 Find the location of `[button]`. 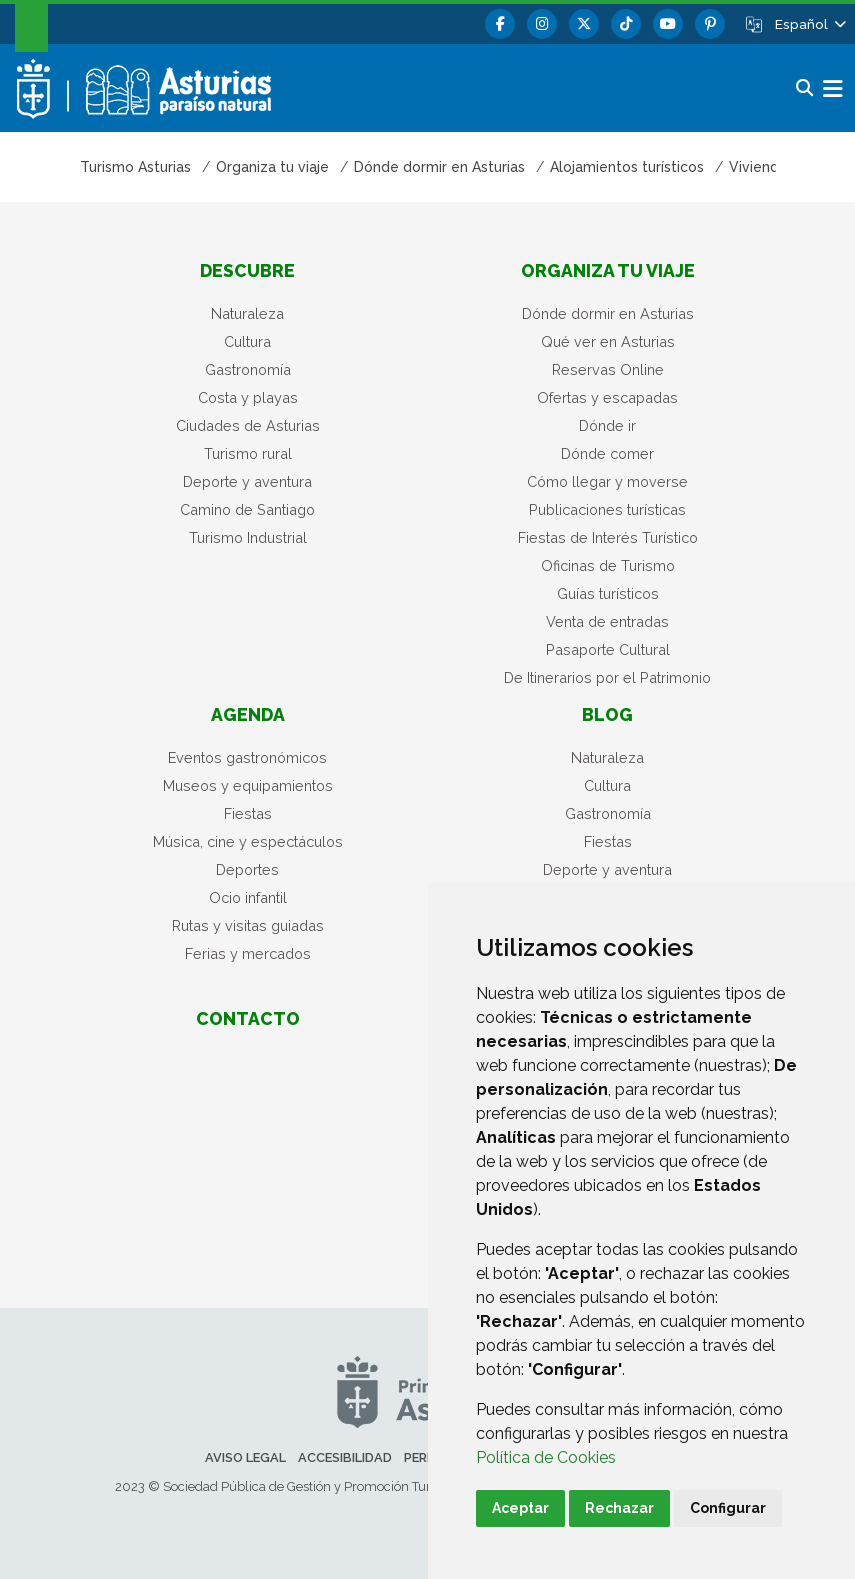

[button] is located at coordinates (809, 24).